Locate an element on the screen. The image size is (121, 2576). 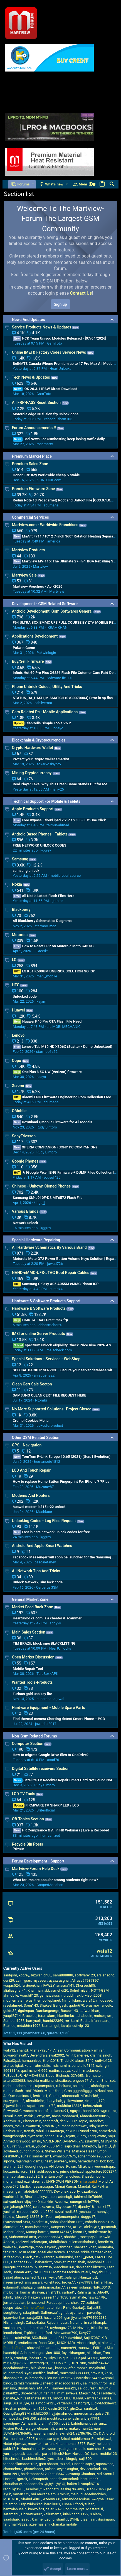
channelmto is located at coordinates (12, 2469).